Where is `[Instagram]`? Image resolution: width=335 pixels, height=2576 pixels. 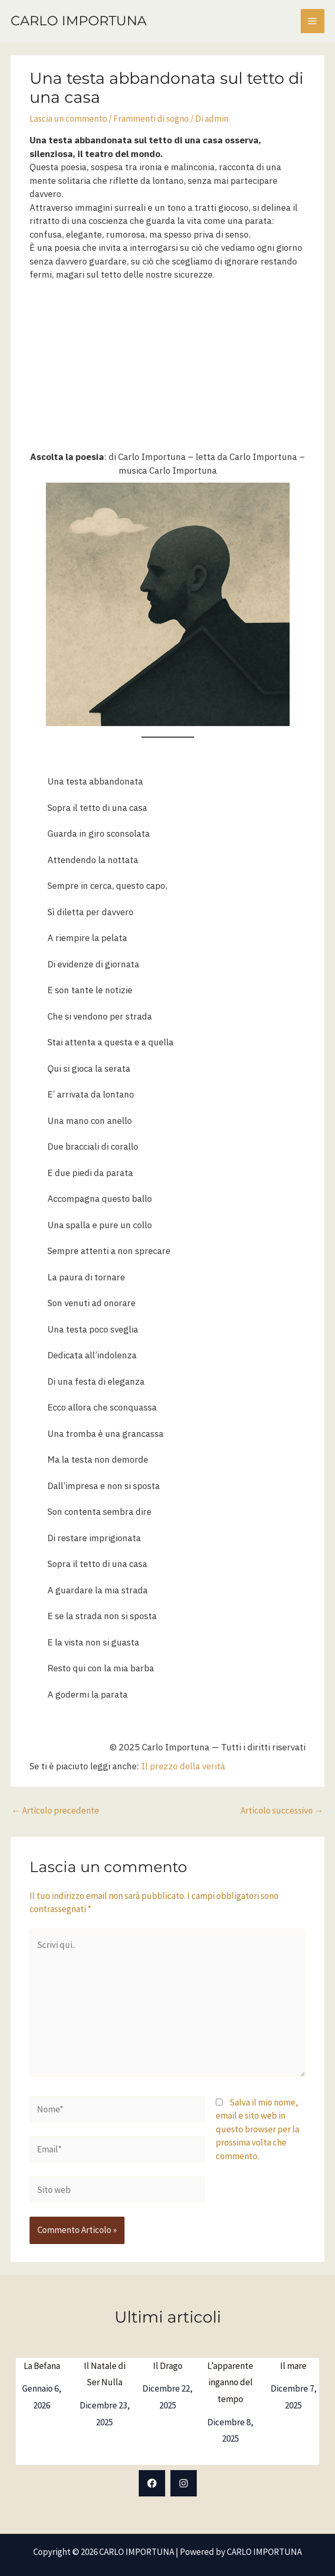
[Instagram] is located at coordinates (183, 2483).